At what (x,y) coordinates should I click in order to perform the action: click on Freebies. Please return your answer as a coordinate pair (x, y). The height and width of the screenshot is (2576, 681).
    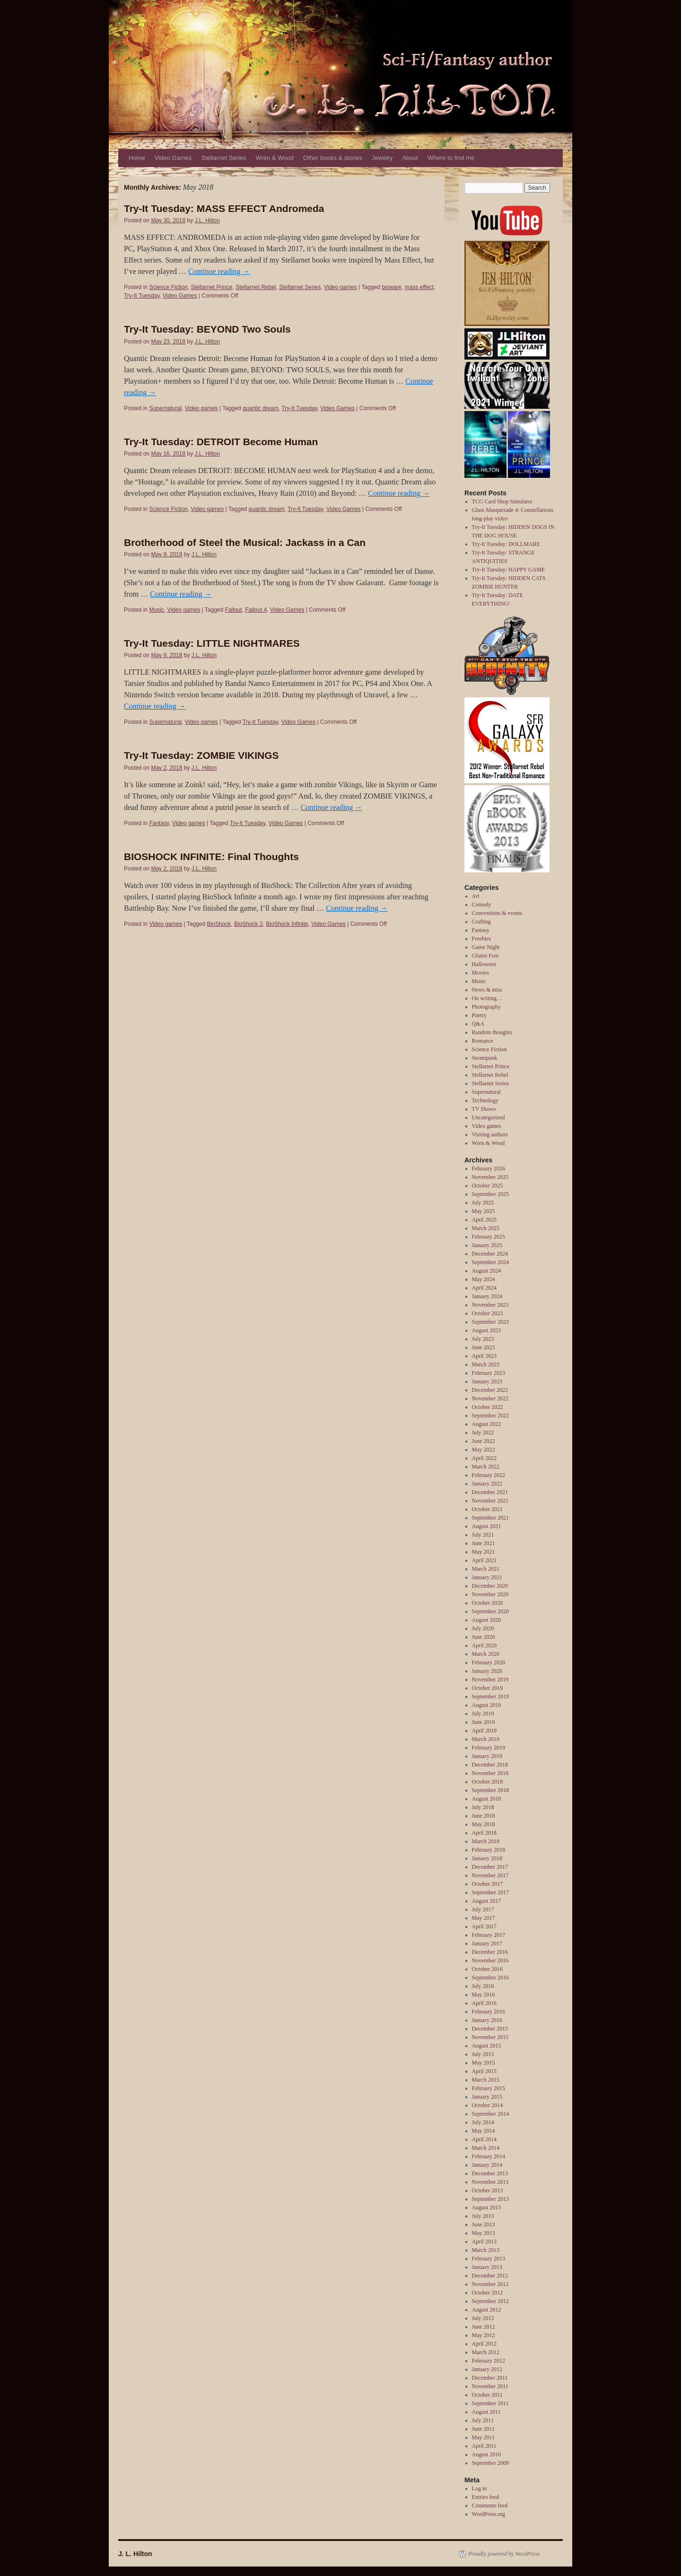
    Looking at the image, I should click on (481, 938).